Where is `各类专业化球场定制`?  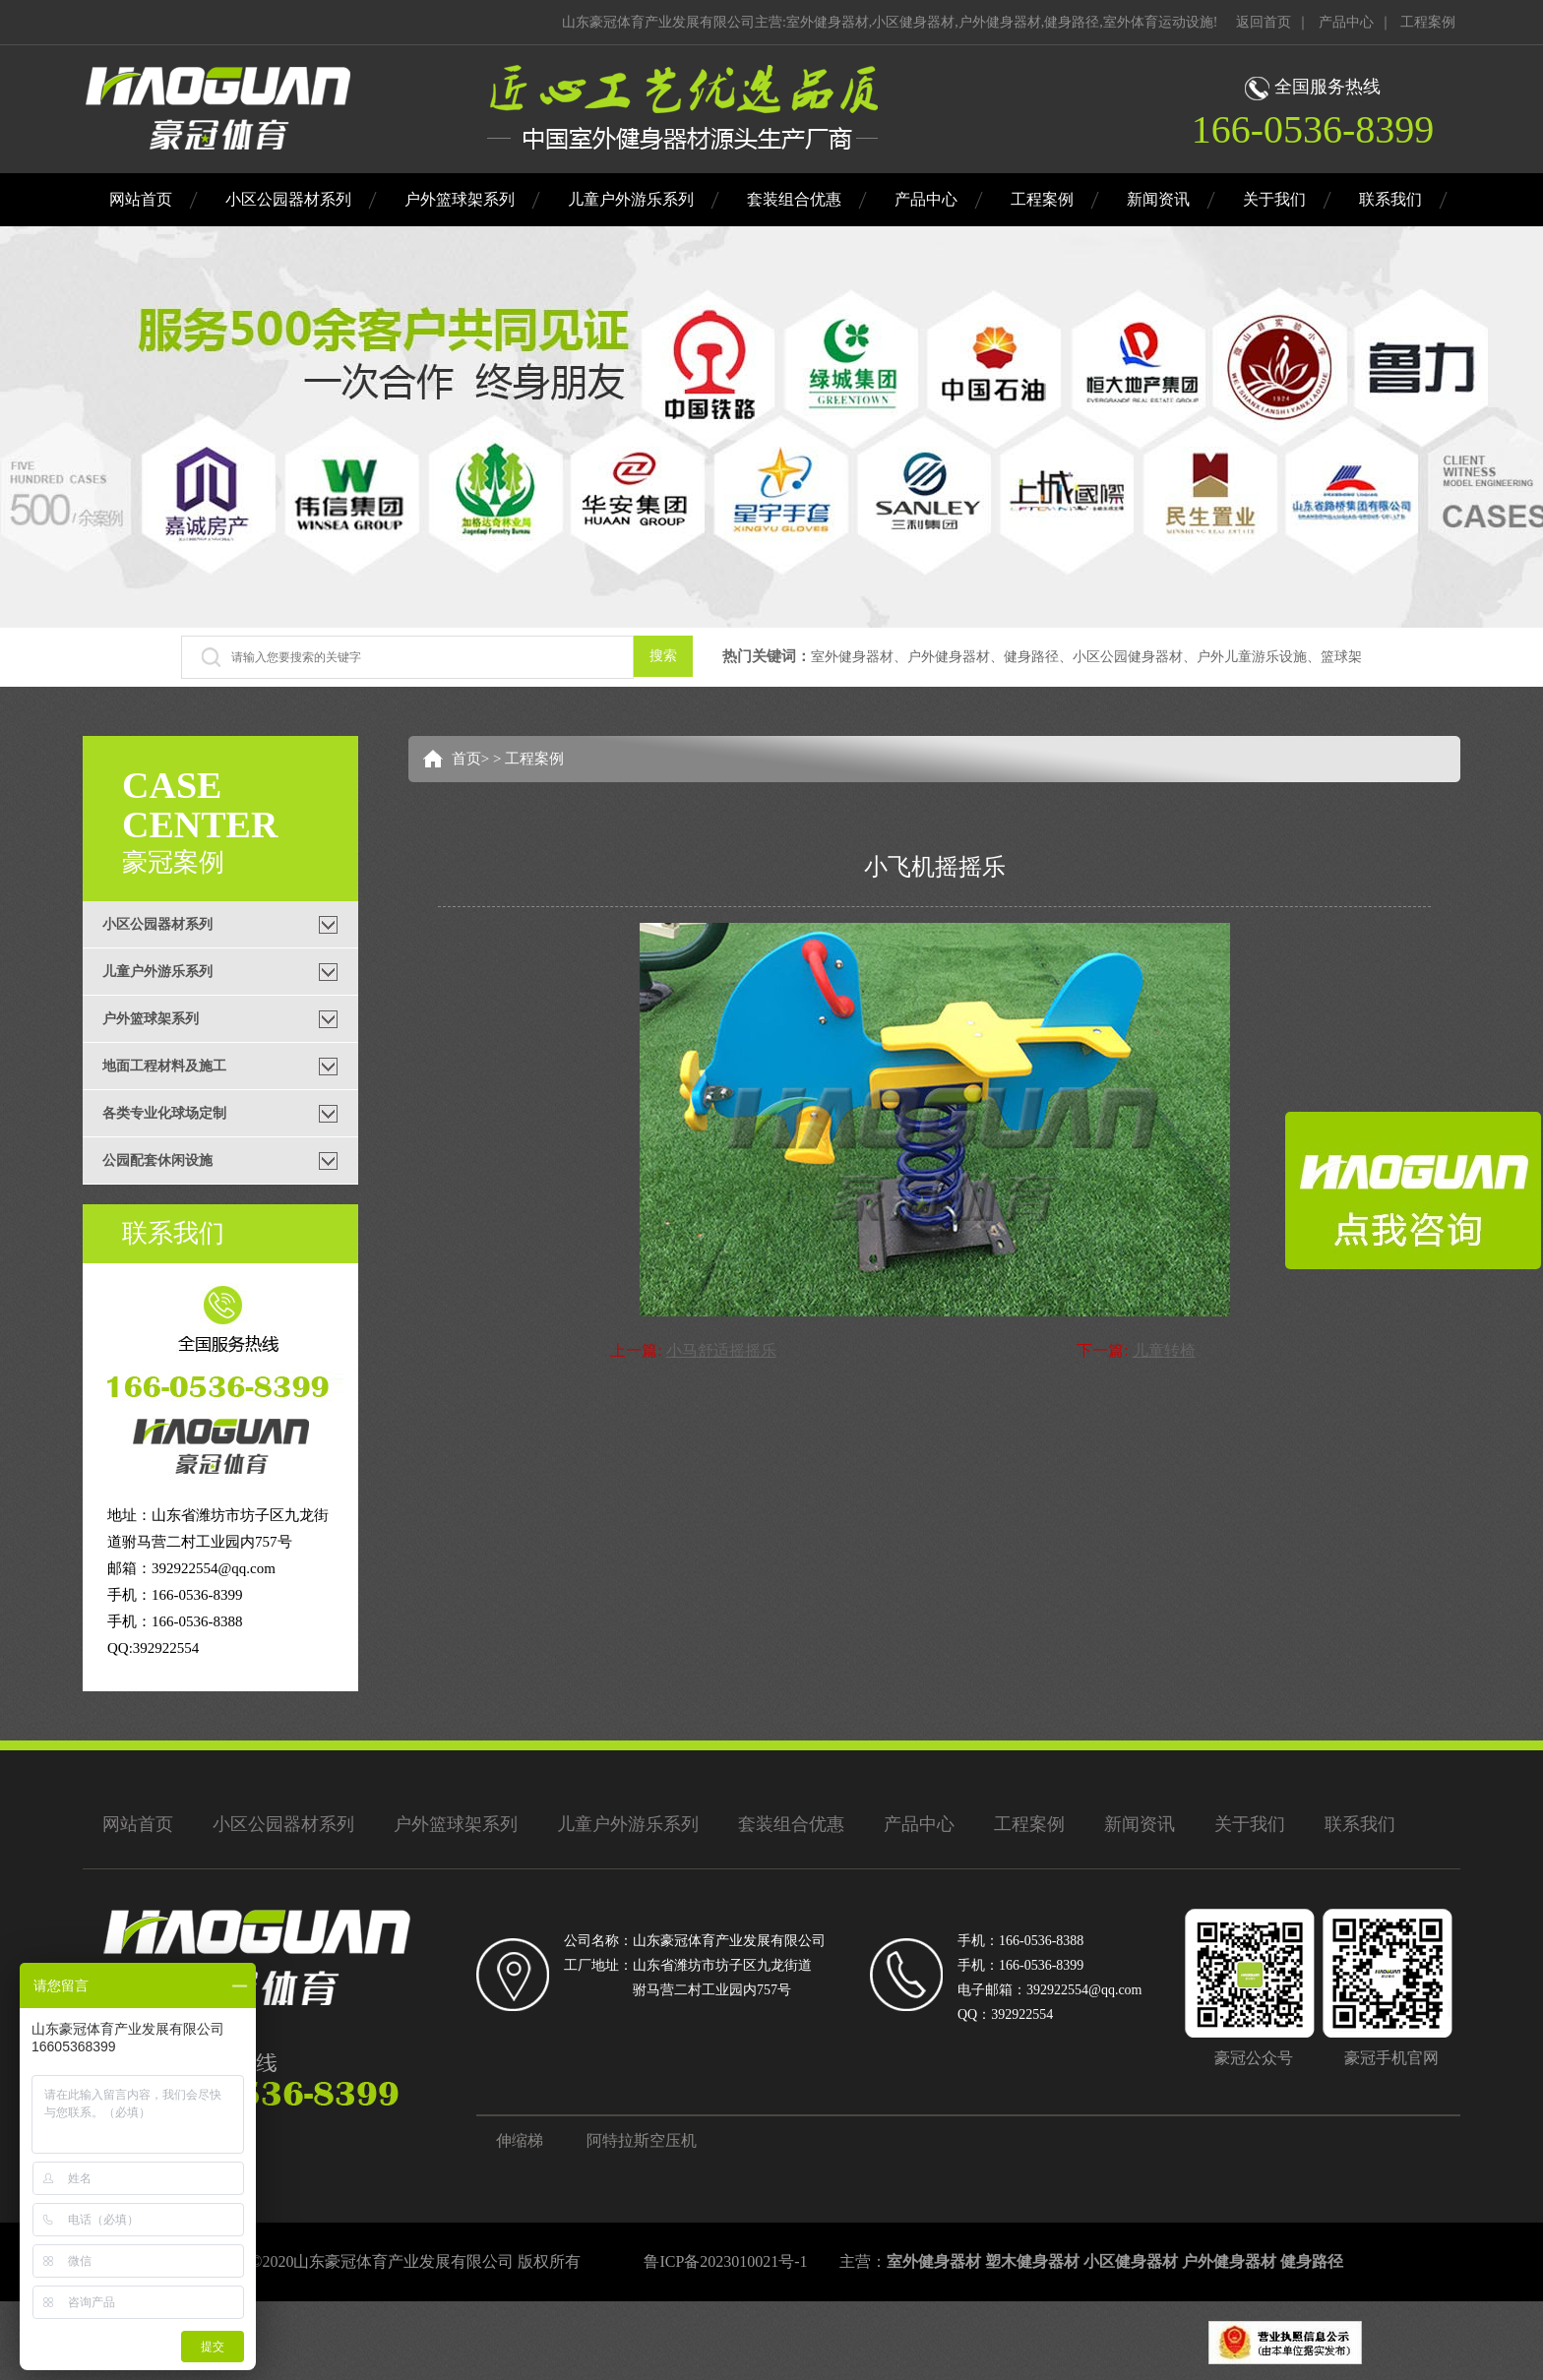
各类专业化球场定制 is located at coordinates (164, 1113).